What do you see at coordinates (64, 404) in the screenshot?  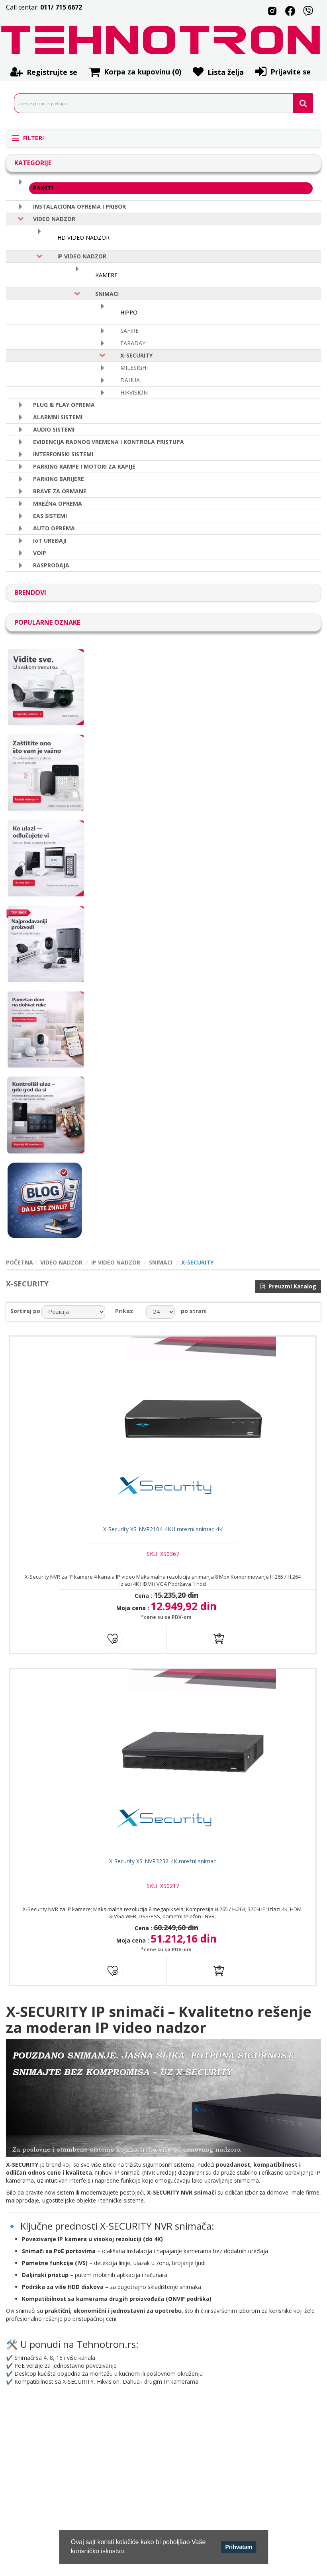 I see `PLUG & PLAY OPREMA` at bounding box center [64, 404].